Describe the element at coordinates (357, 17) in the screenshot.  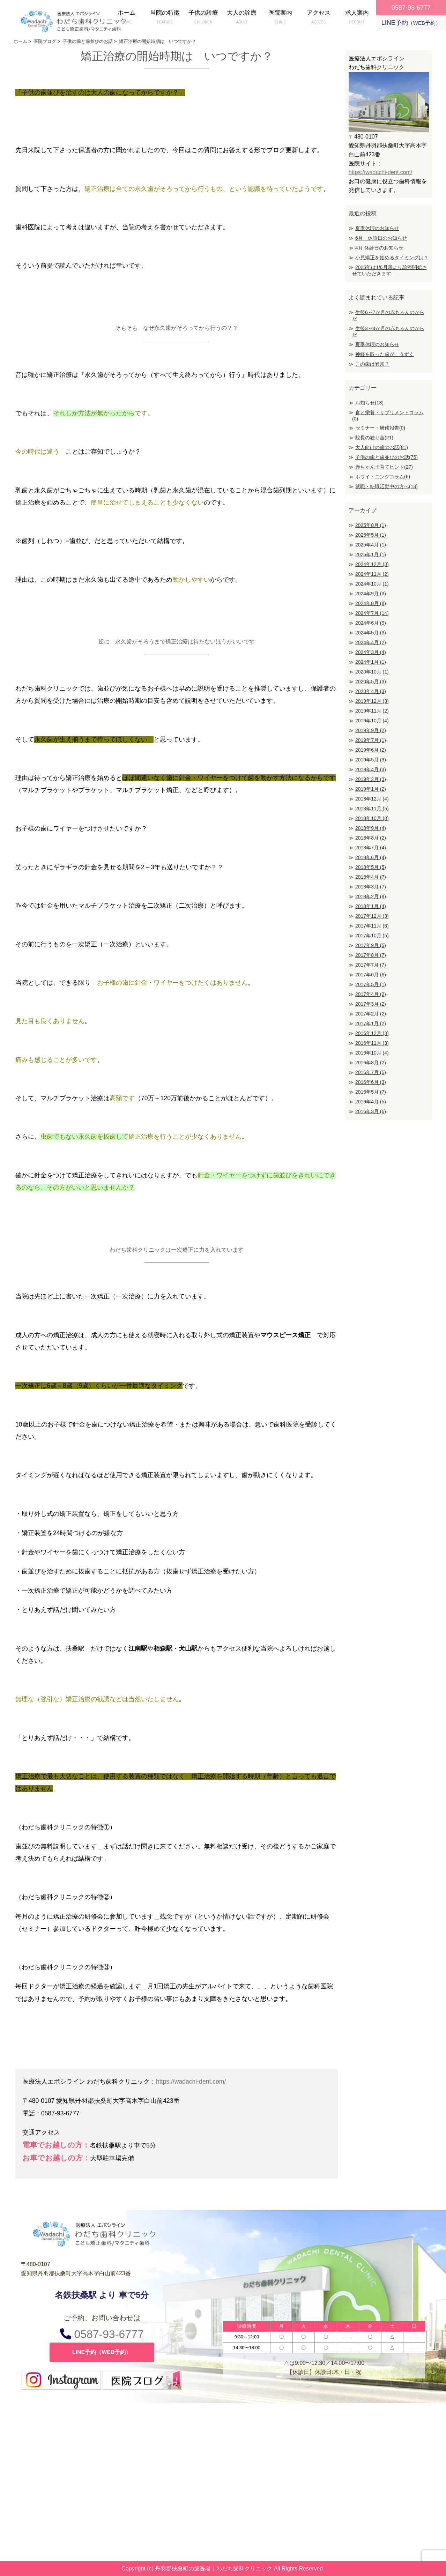
I see `求人案内` at that location.